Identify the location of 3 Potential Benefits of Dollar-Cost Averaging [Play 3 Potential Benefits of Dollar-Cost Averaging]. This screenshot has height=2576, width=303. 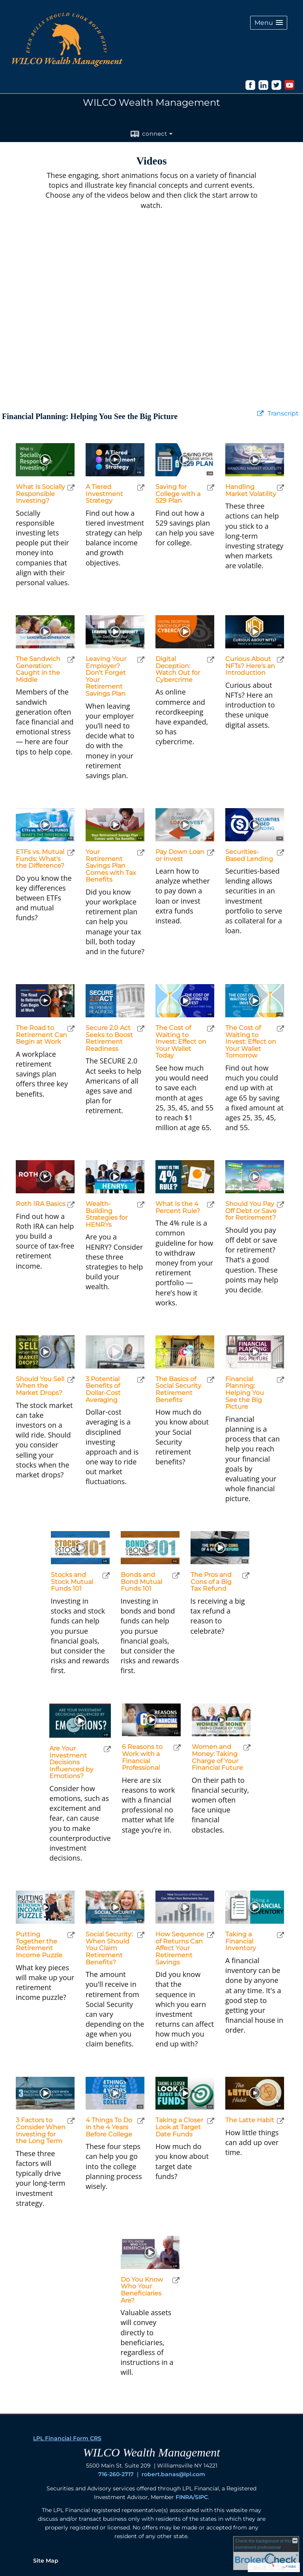
(103, 1389).